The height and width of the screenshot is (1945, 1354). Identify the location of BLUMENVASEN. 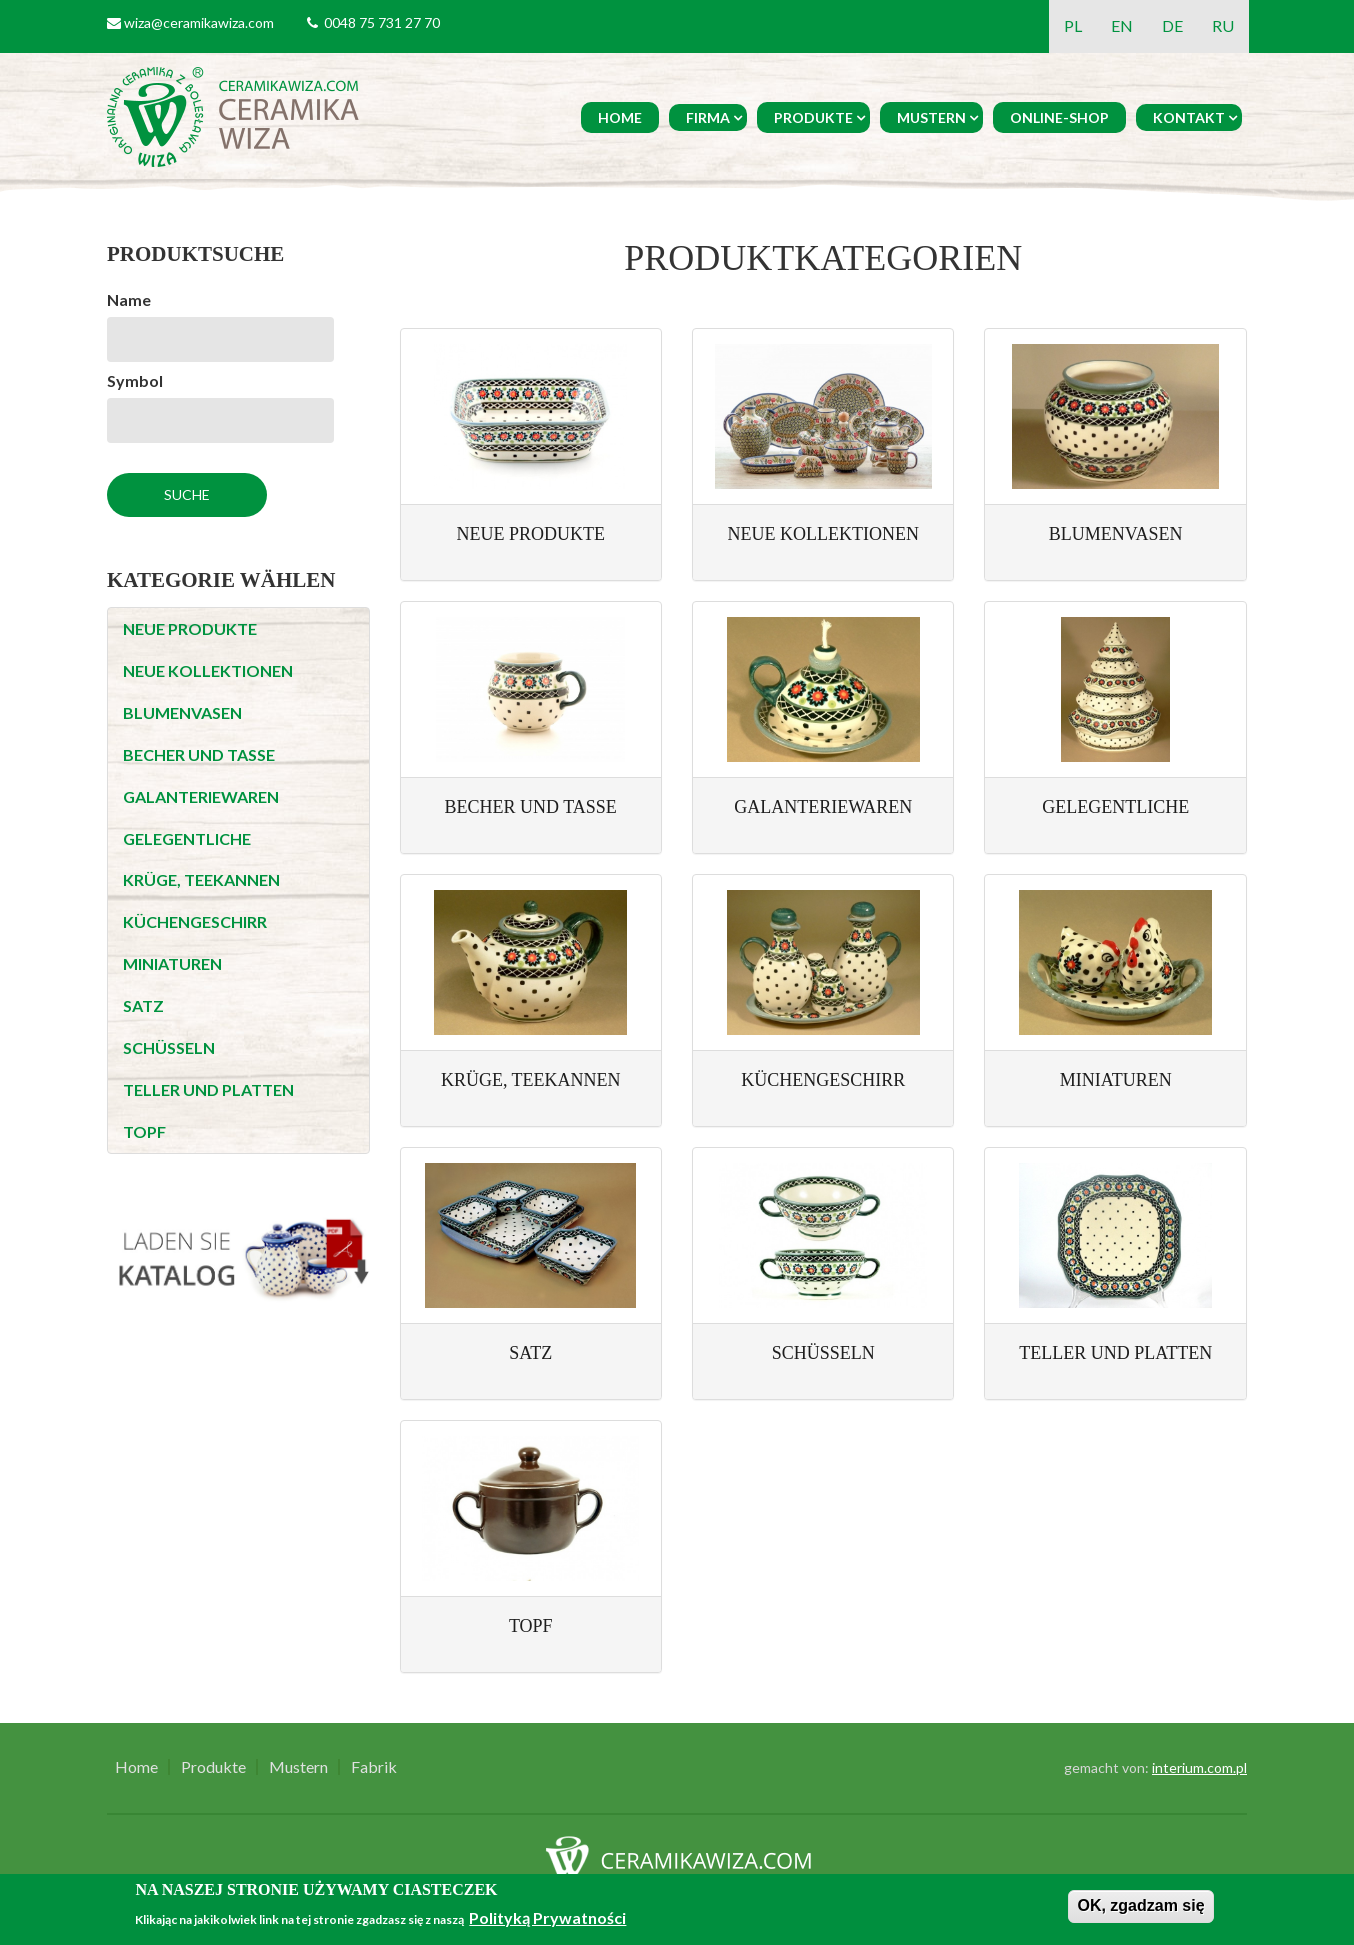
(182, 712).